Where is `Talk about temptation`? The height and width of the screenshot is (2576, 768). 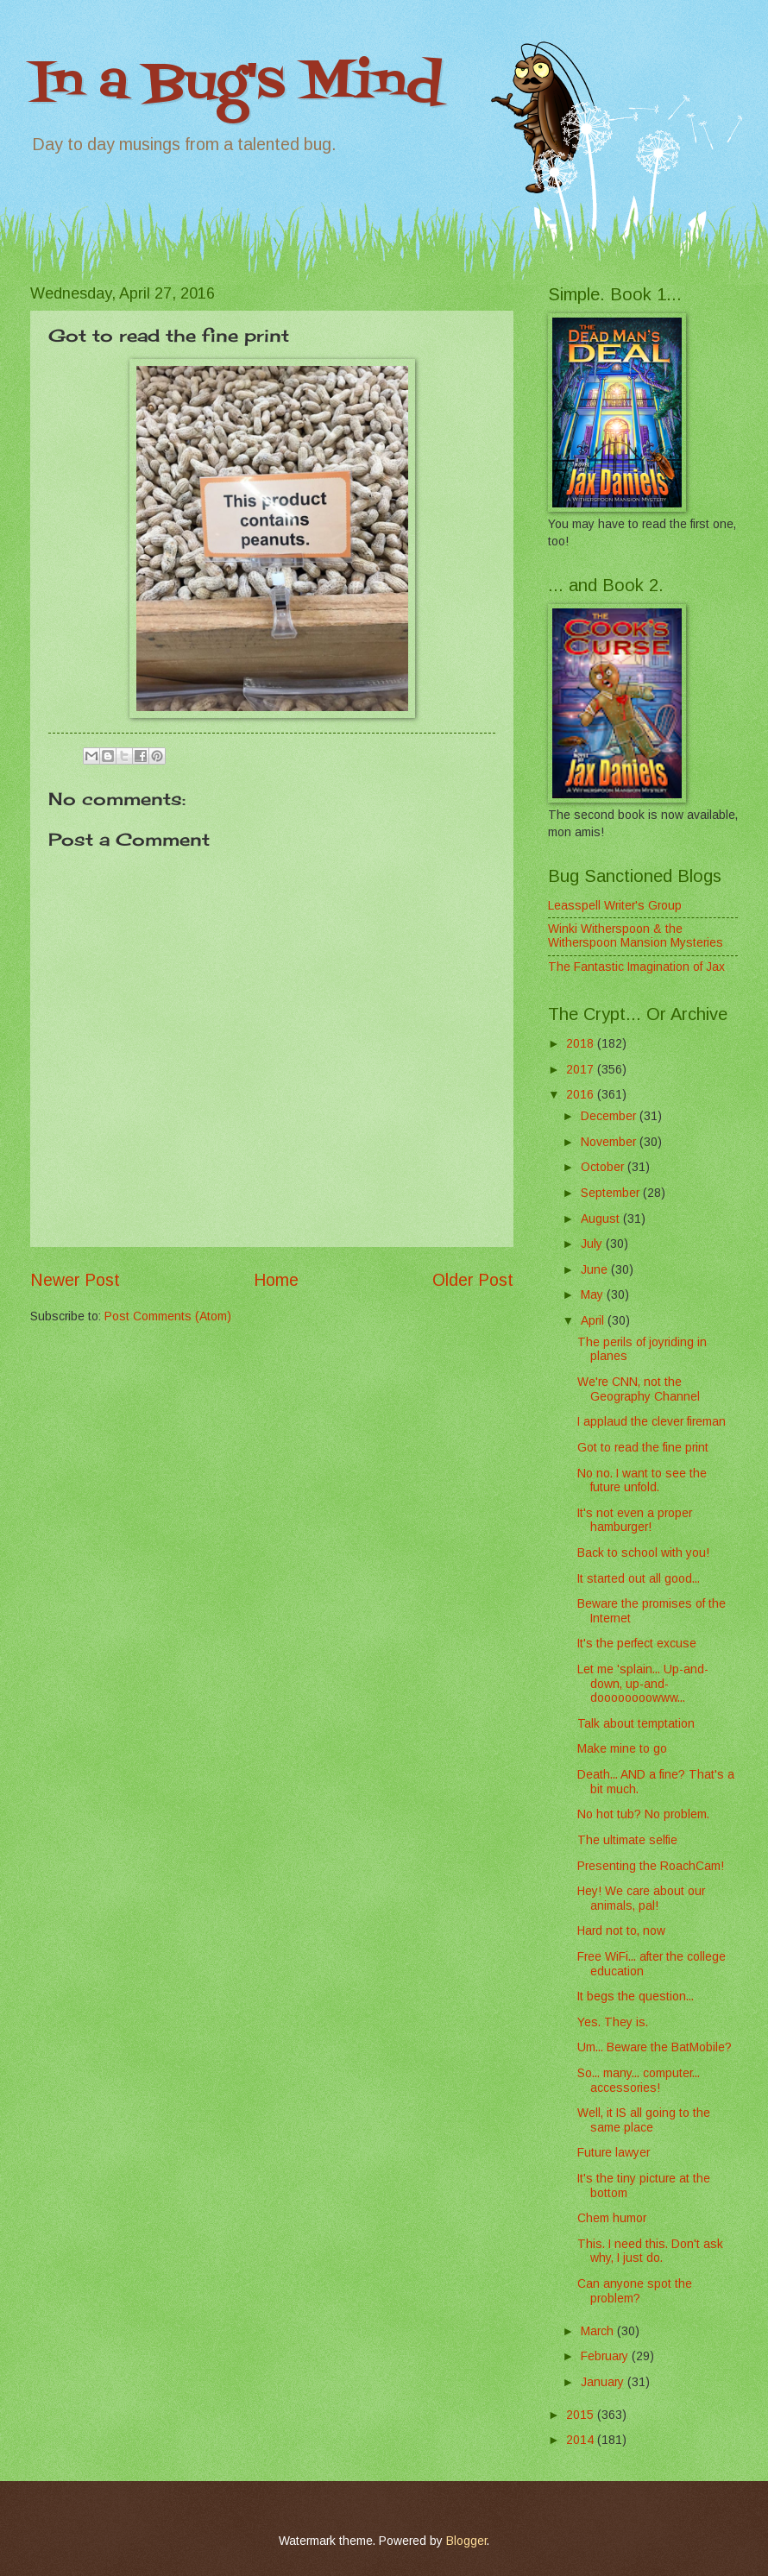 Talk about temptation is located at coordinates (636, 1723).